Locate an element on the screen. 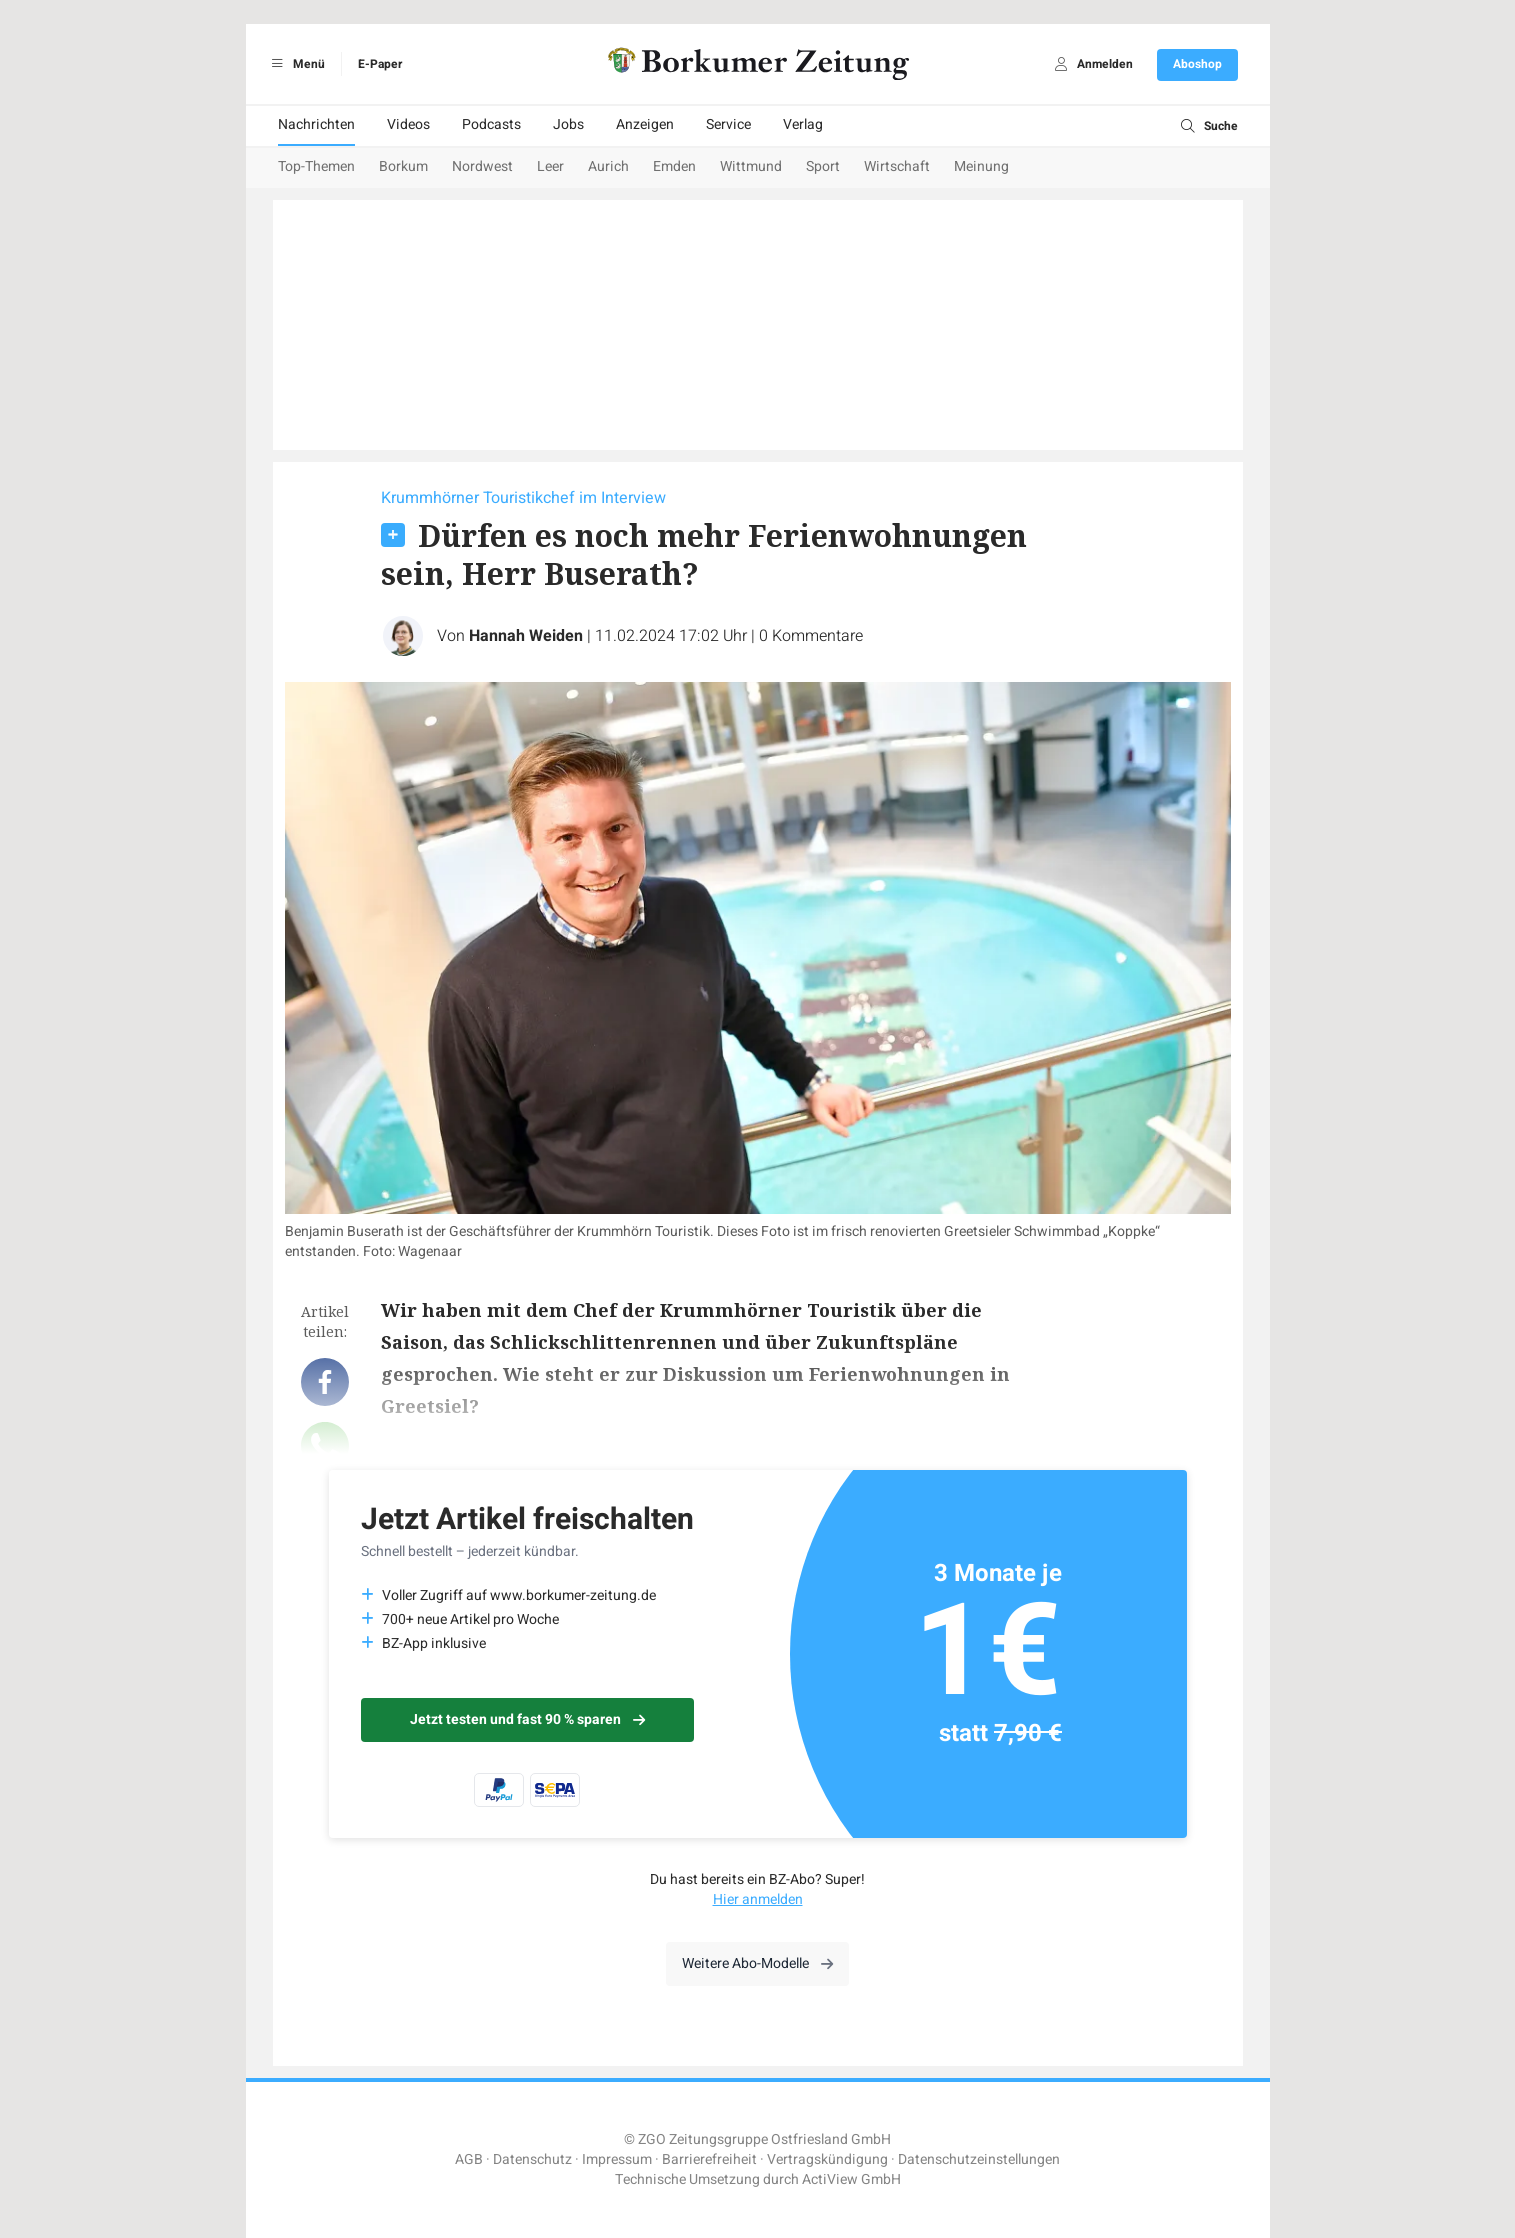 This screenshot has height=2238, width=1515. Anzeigen is located at coordinates (645, 124).